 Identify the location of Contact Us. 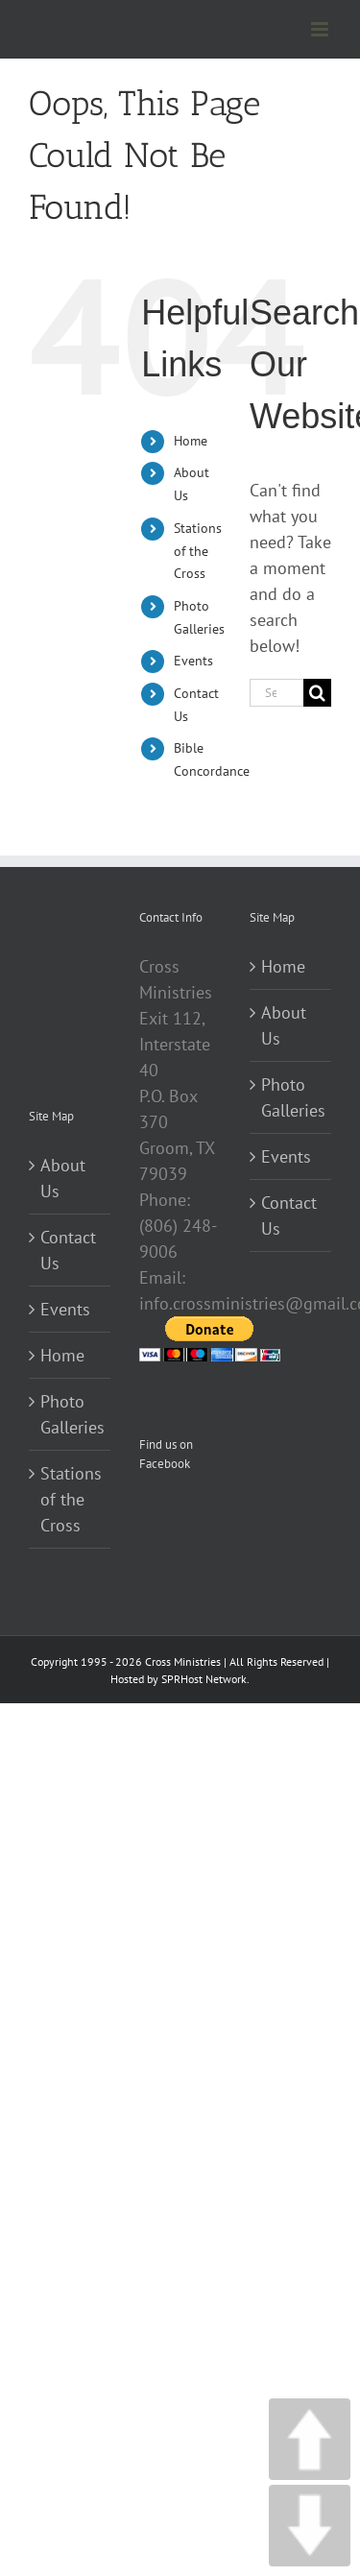
(68, 1250).